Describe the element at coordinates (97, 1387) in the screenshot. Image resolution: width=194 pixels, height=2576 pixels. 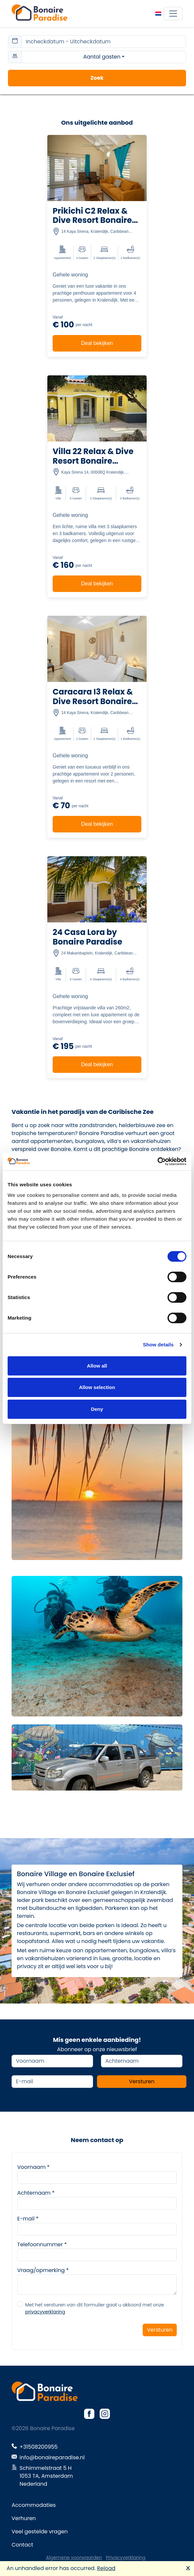
I see `Allow selection` at that location.